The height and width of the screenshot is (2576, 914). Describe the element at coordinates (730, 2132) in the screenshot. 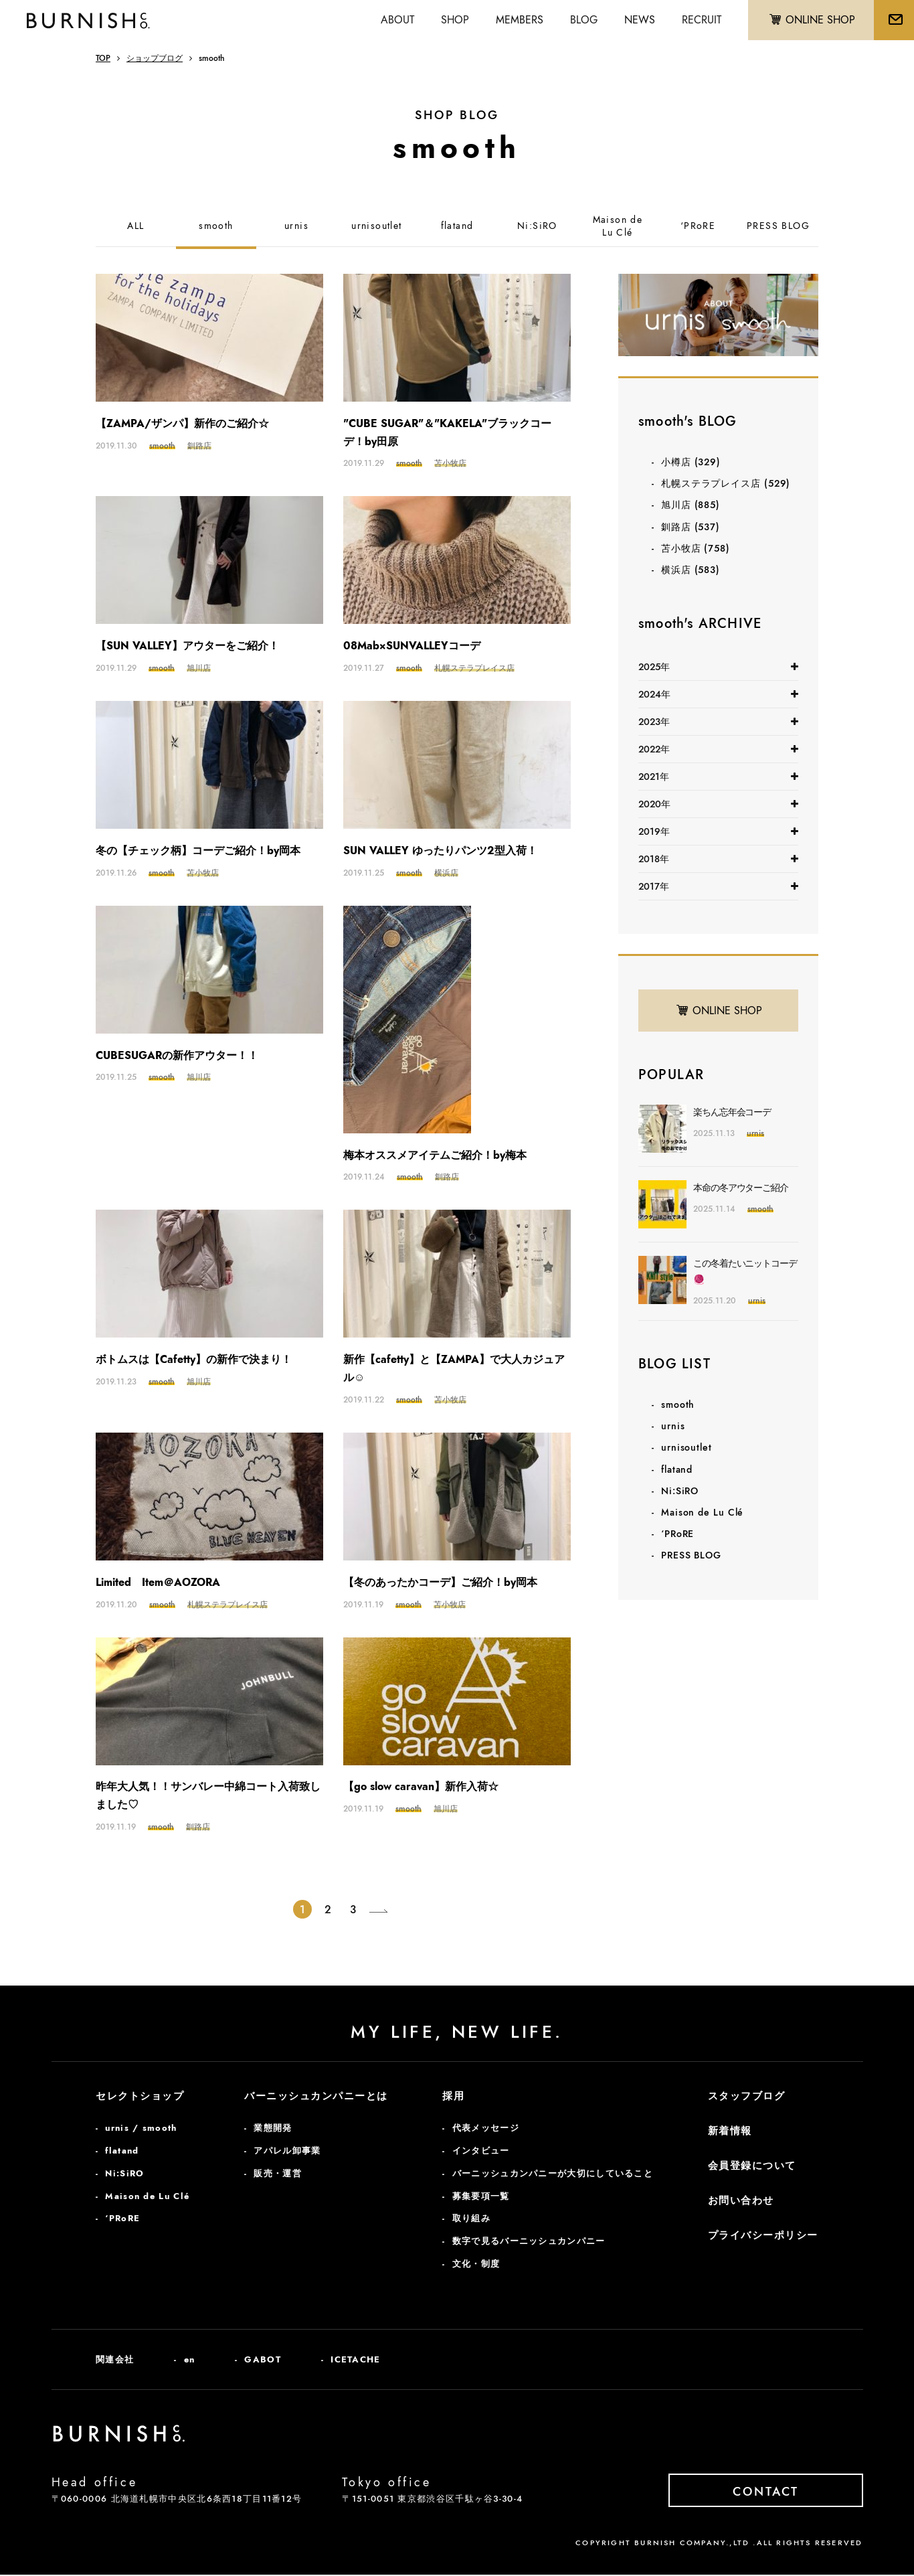

I see `新着情報` at that location.